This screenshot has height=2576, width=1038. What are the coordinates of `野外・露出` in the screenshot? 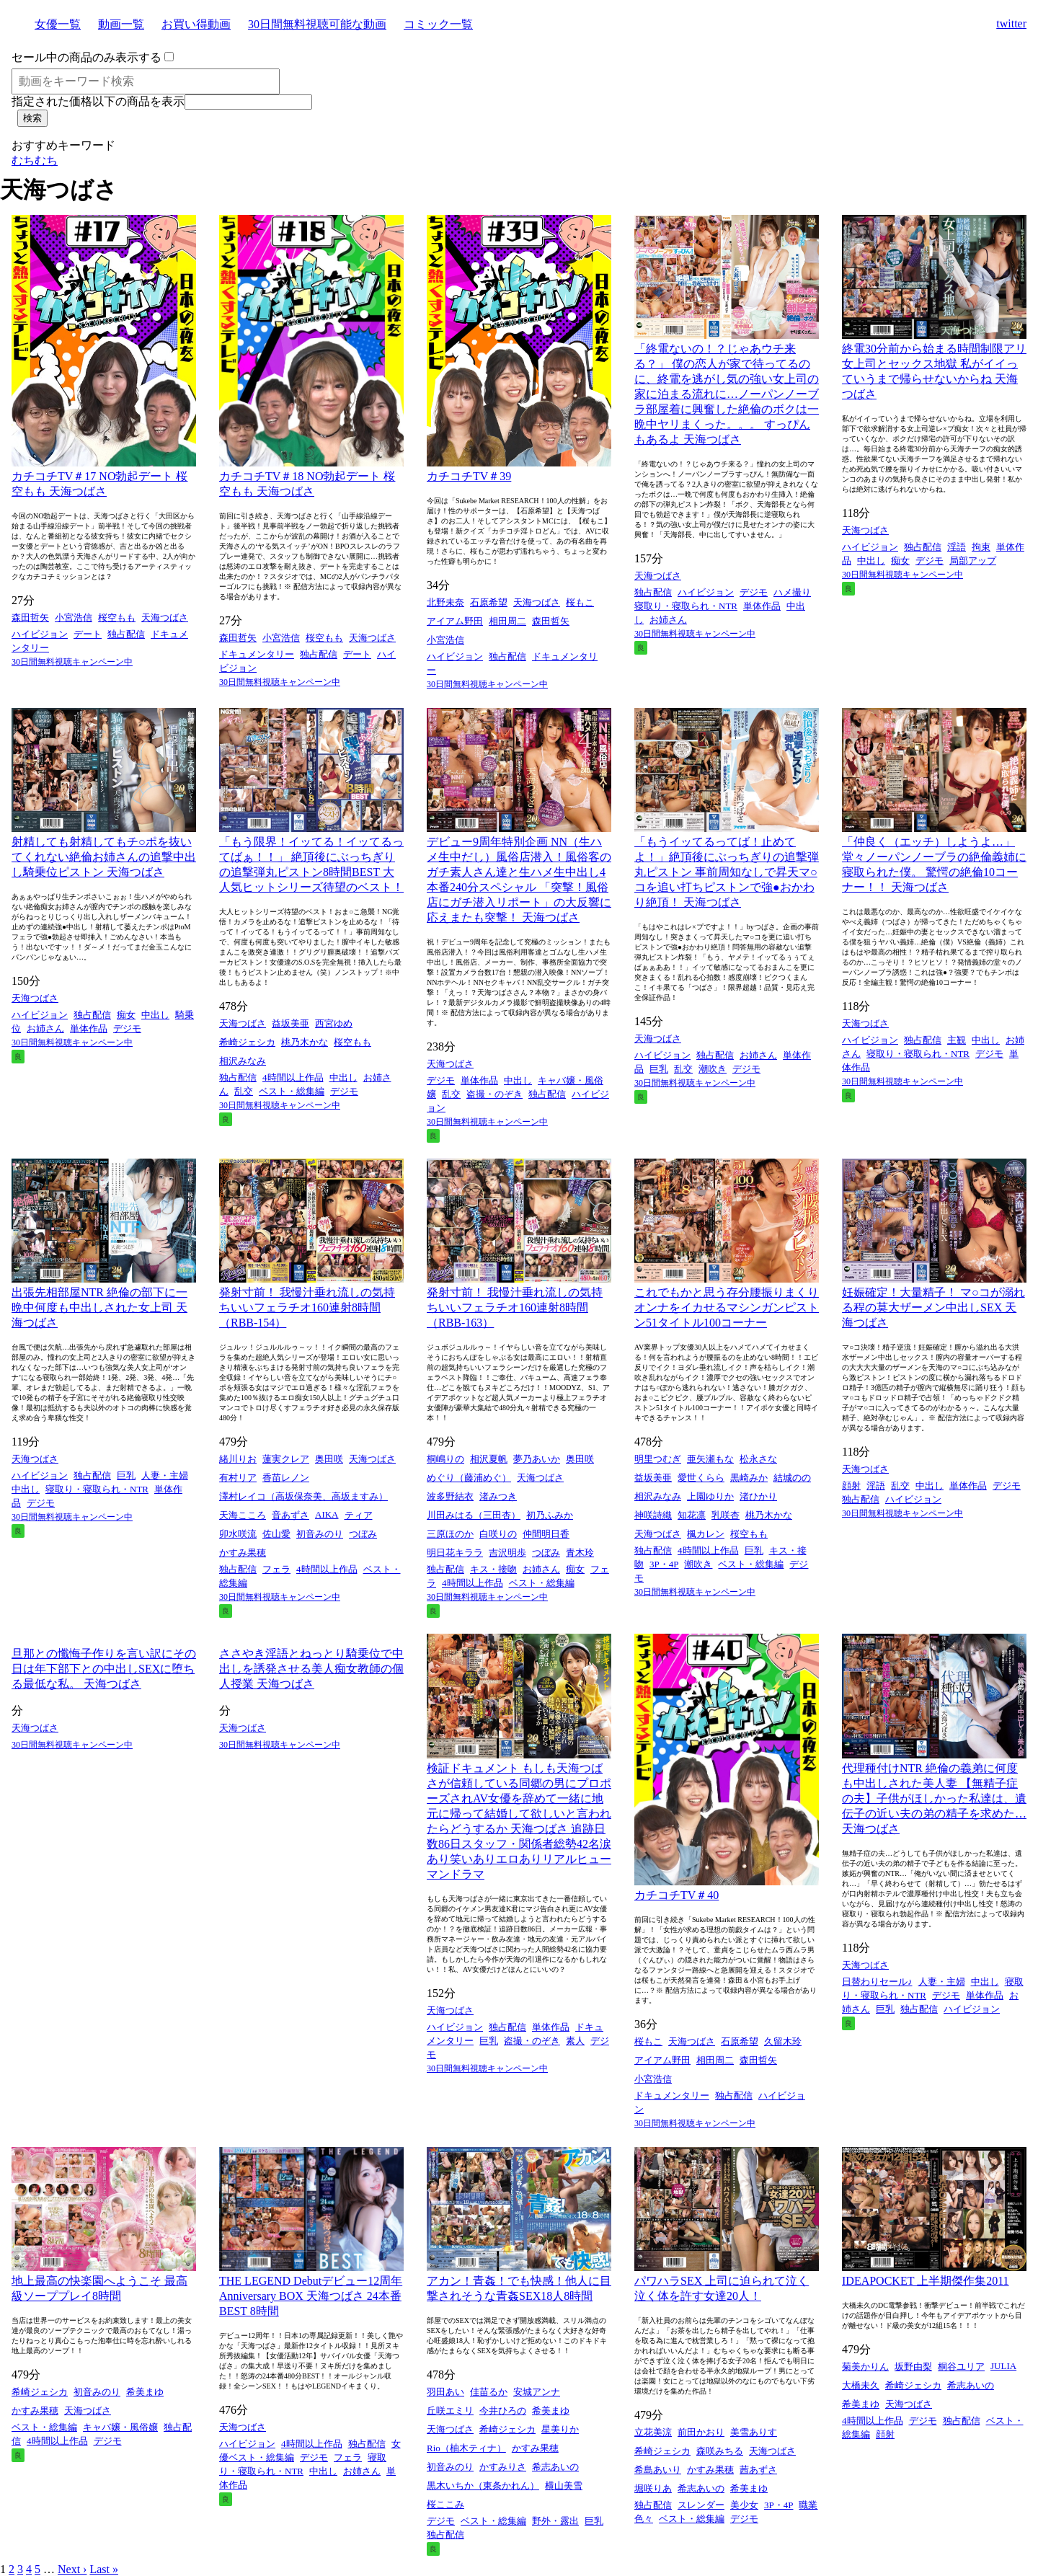 It's located at (555, 2520).